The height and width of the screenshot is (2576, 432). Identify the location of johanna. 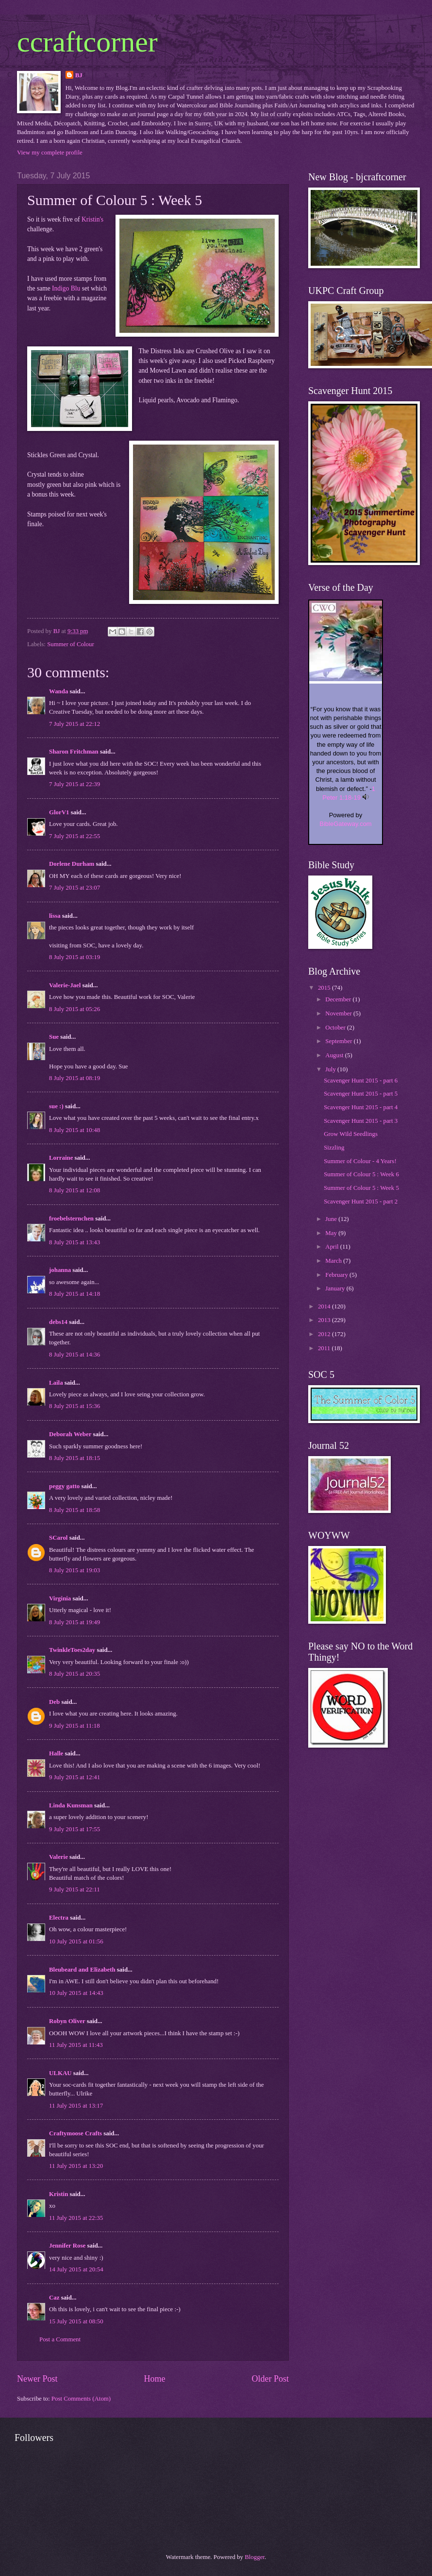
(60, 1270).